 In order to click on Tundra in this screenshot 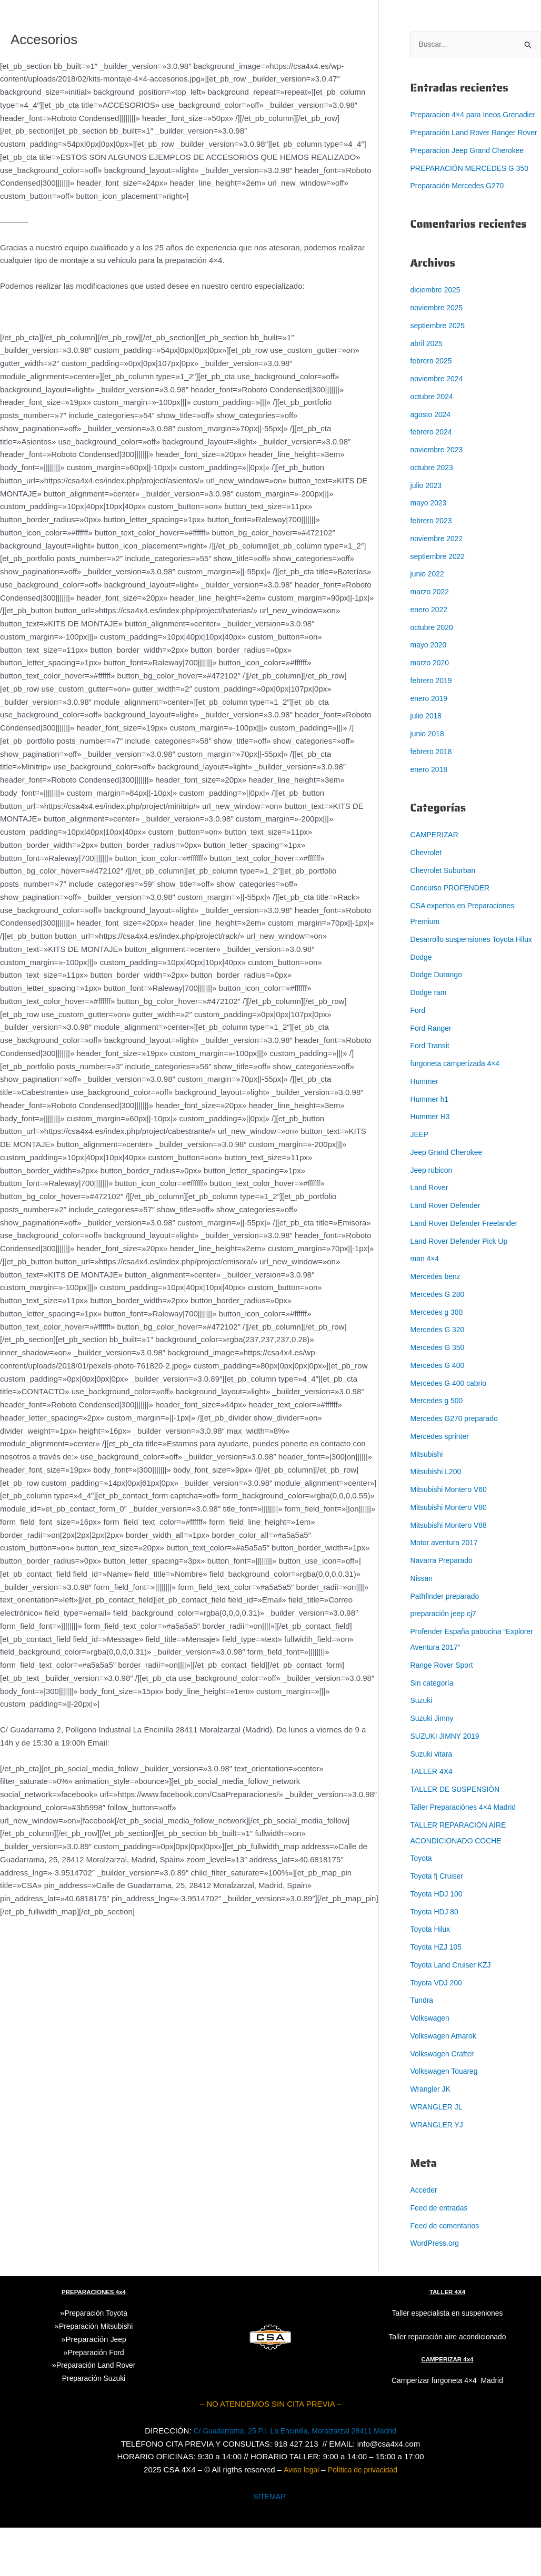, I will do `click(422, 2048)`.